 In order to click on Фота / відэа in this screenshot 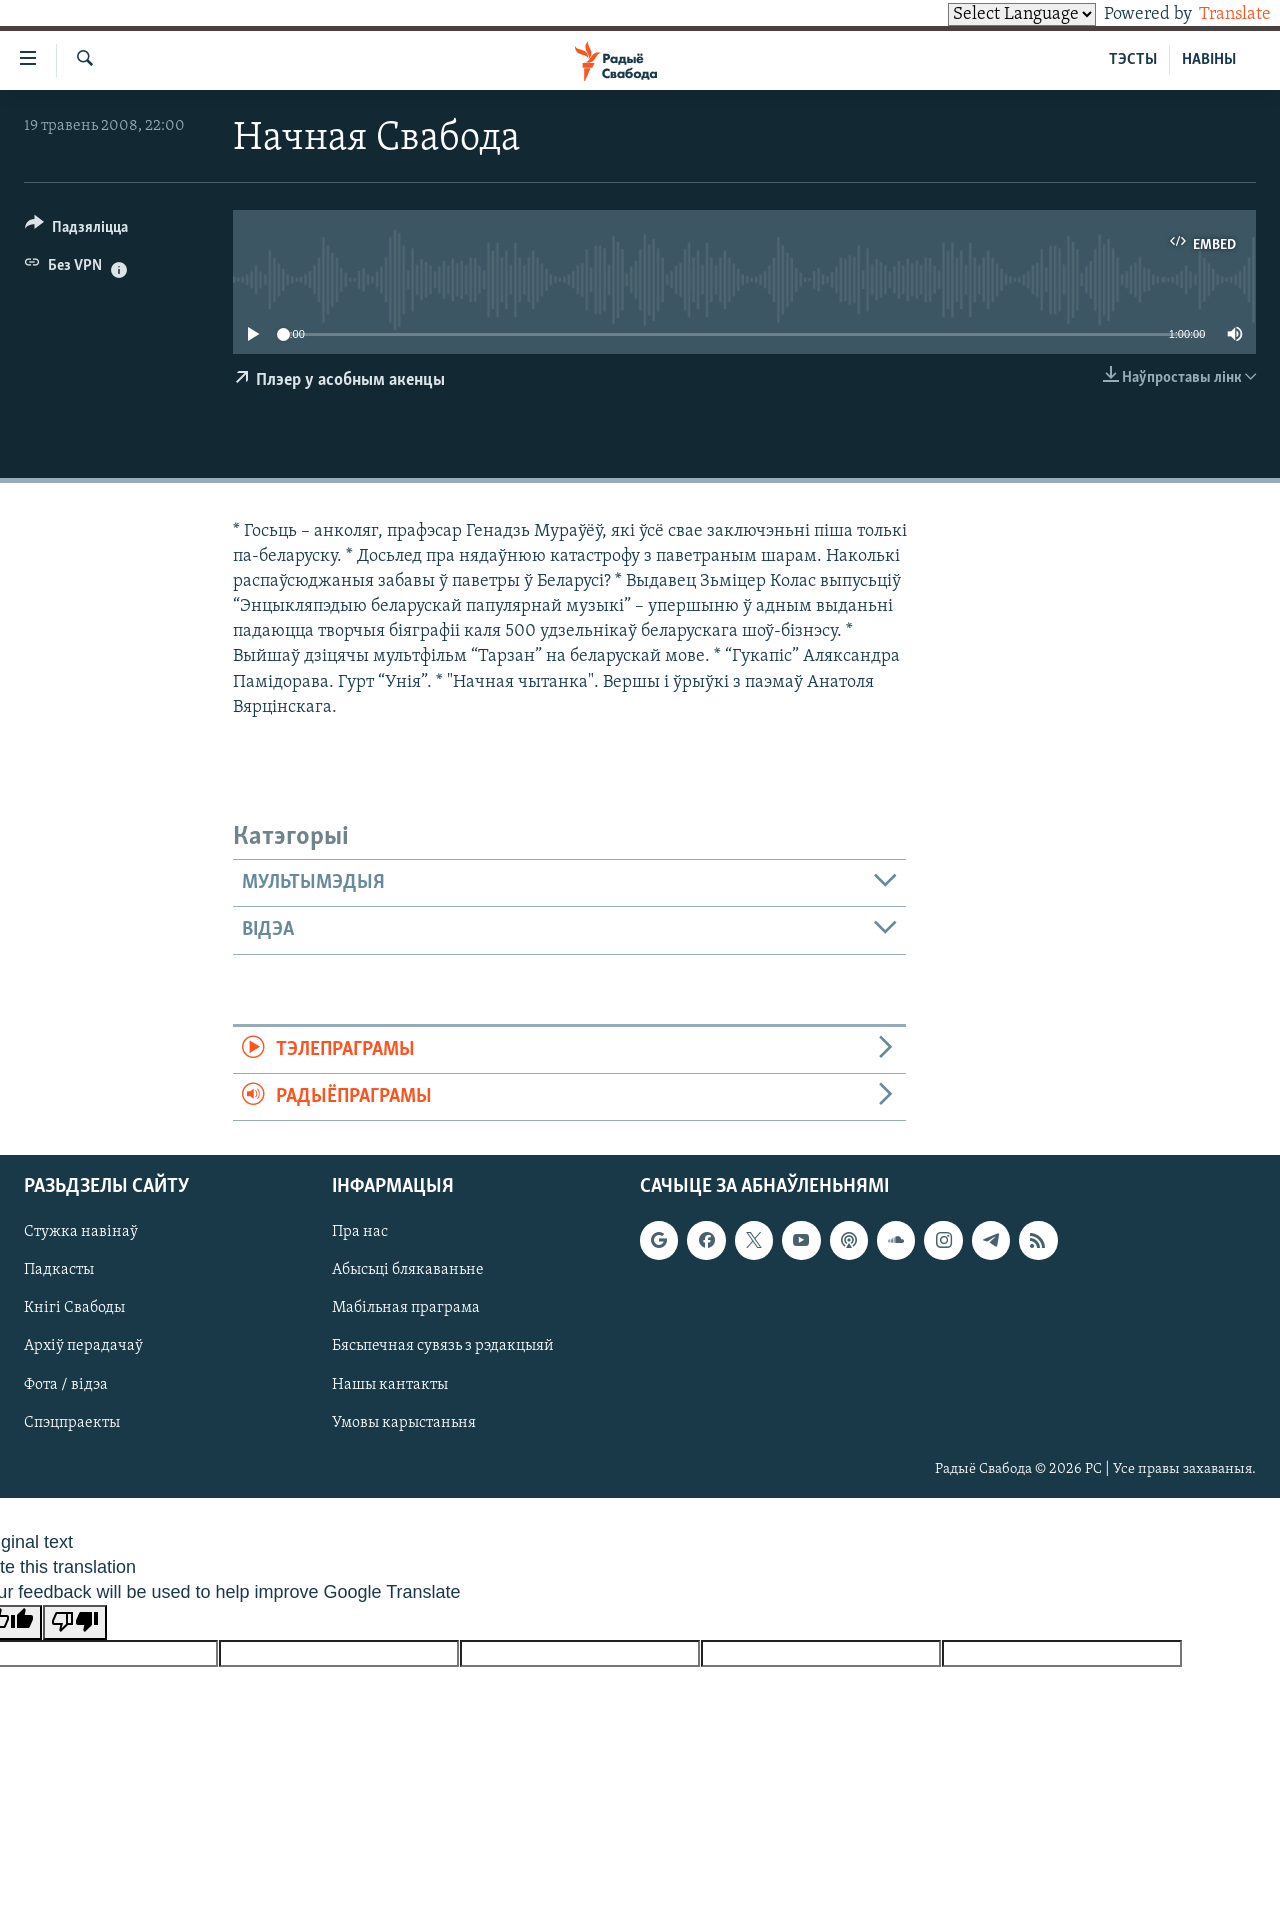, I will do `click(66, 1385)`.